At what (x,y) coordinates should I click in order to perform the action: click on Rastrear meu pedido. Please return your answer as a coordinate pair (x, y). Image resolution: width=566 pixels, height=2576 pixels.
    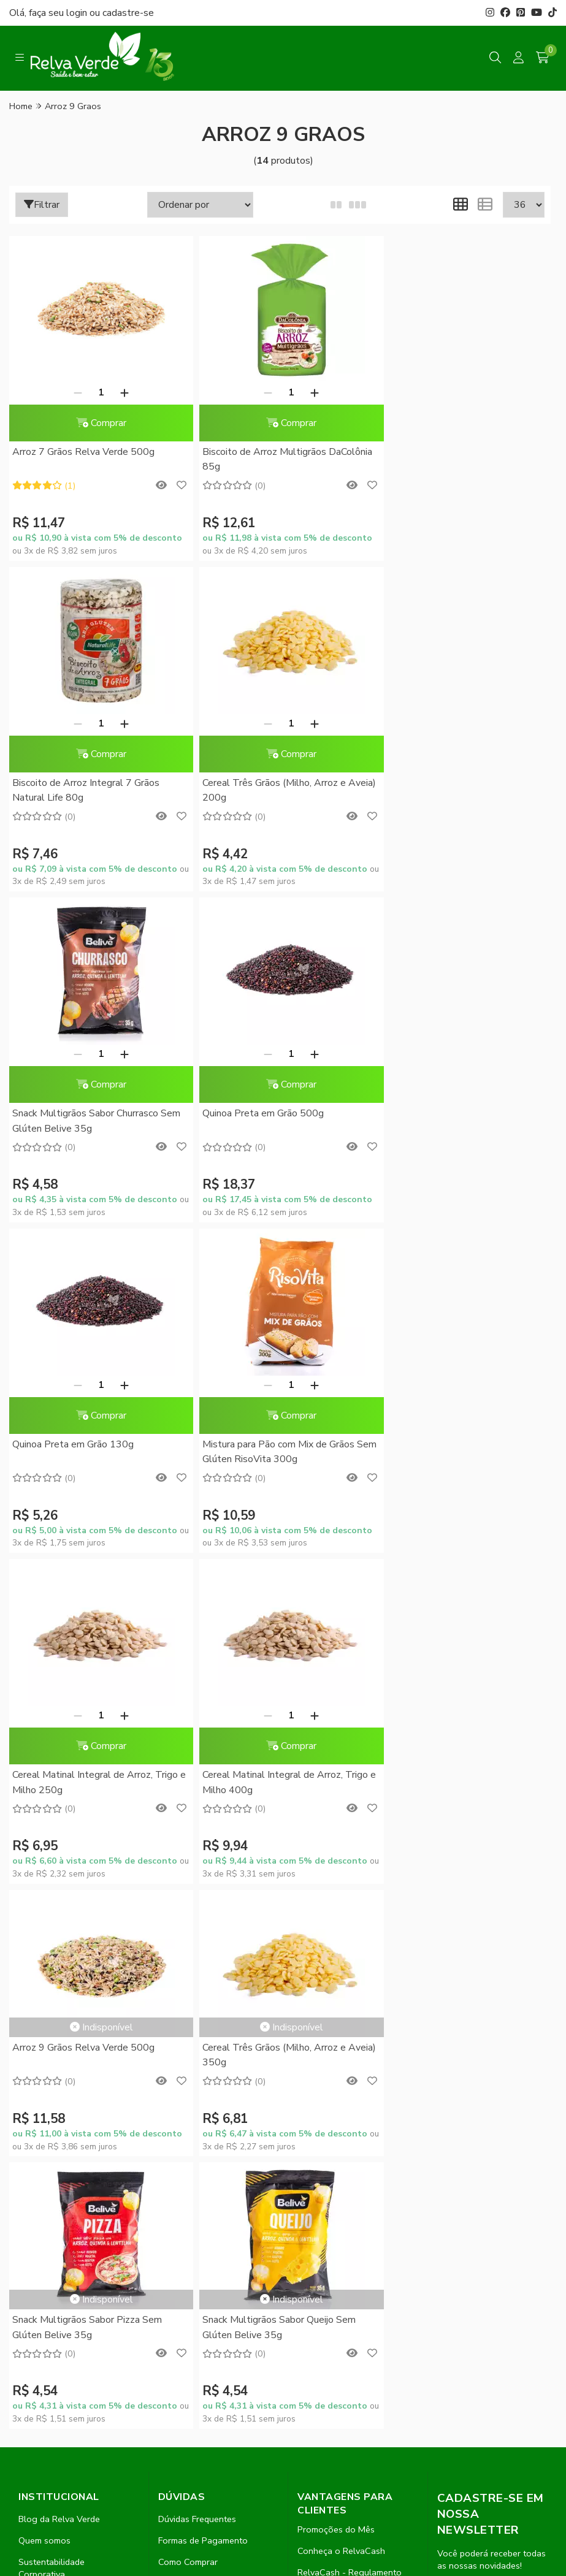
    Looking at the image, I should click on (338, 2056).